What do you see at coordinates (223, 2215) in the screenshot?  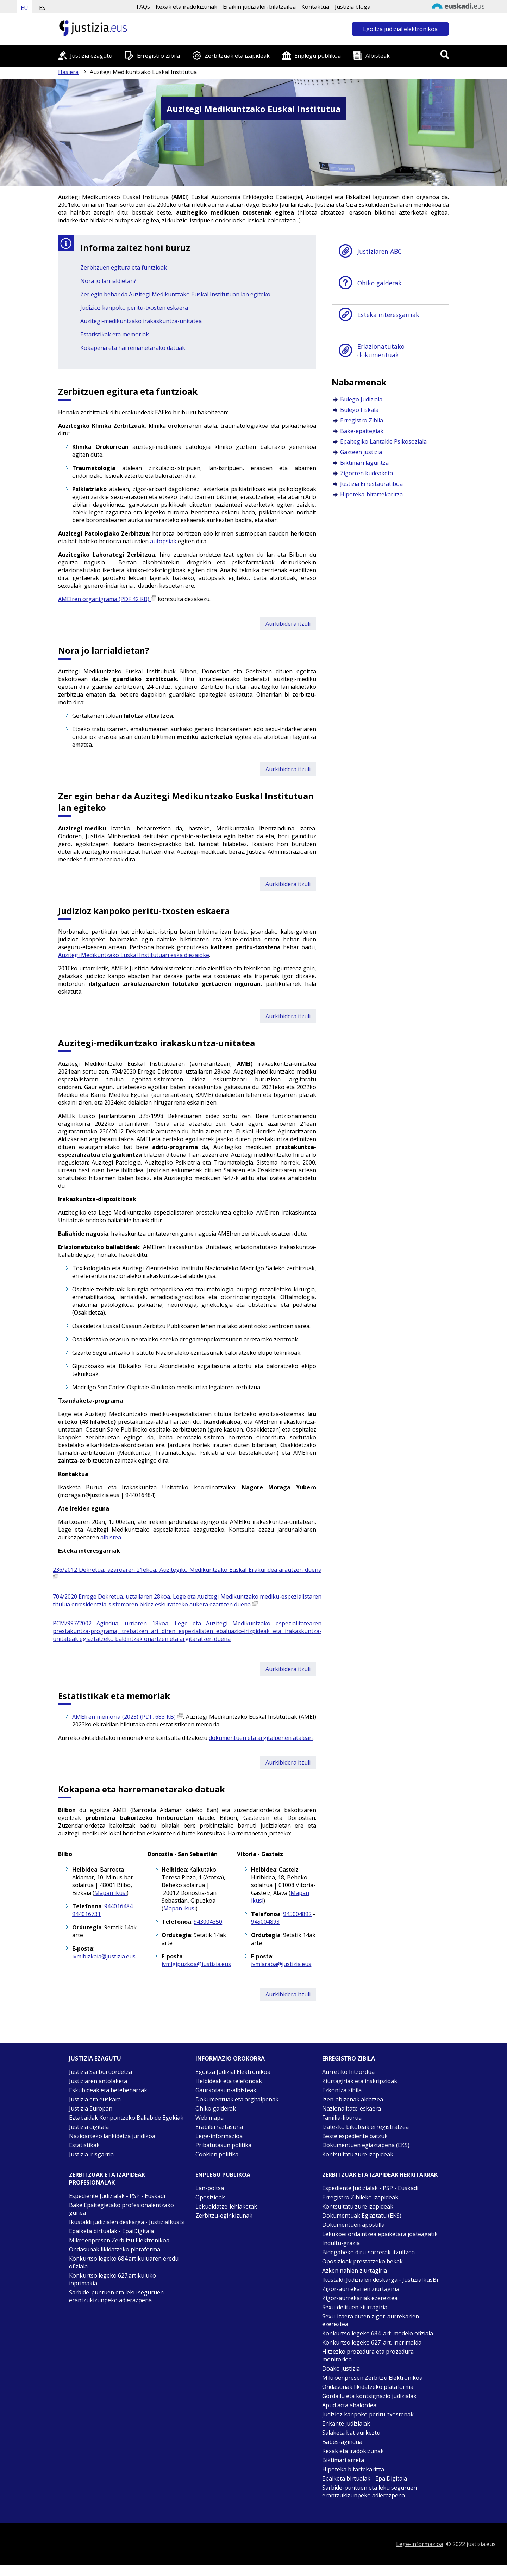 I see `Zerbitzu-eginkizunak` at bounding box center [223, 2215].